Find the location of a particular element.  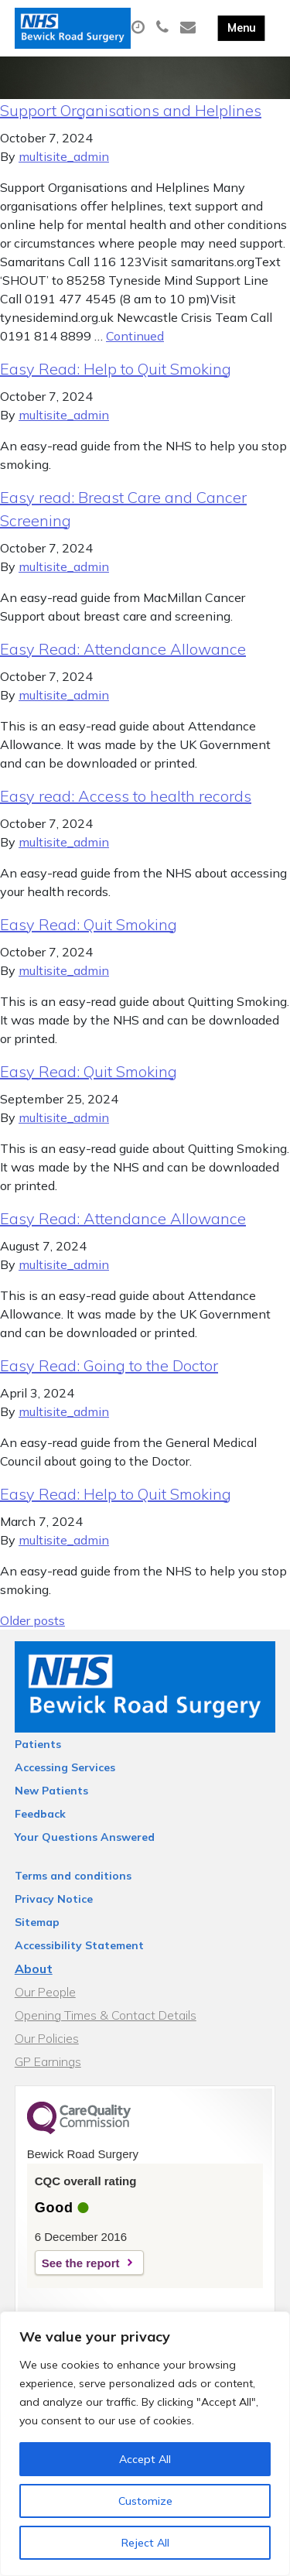

Patients is located at coordinates (38, 1744).